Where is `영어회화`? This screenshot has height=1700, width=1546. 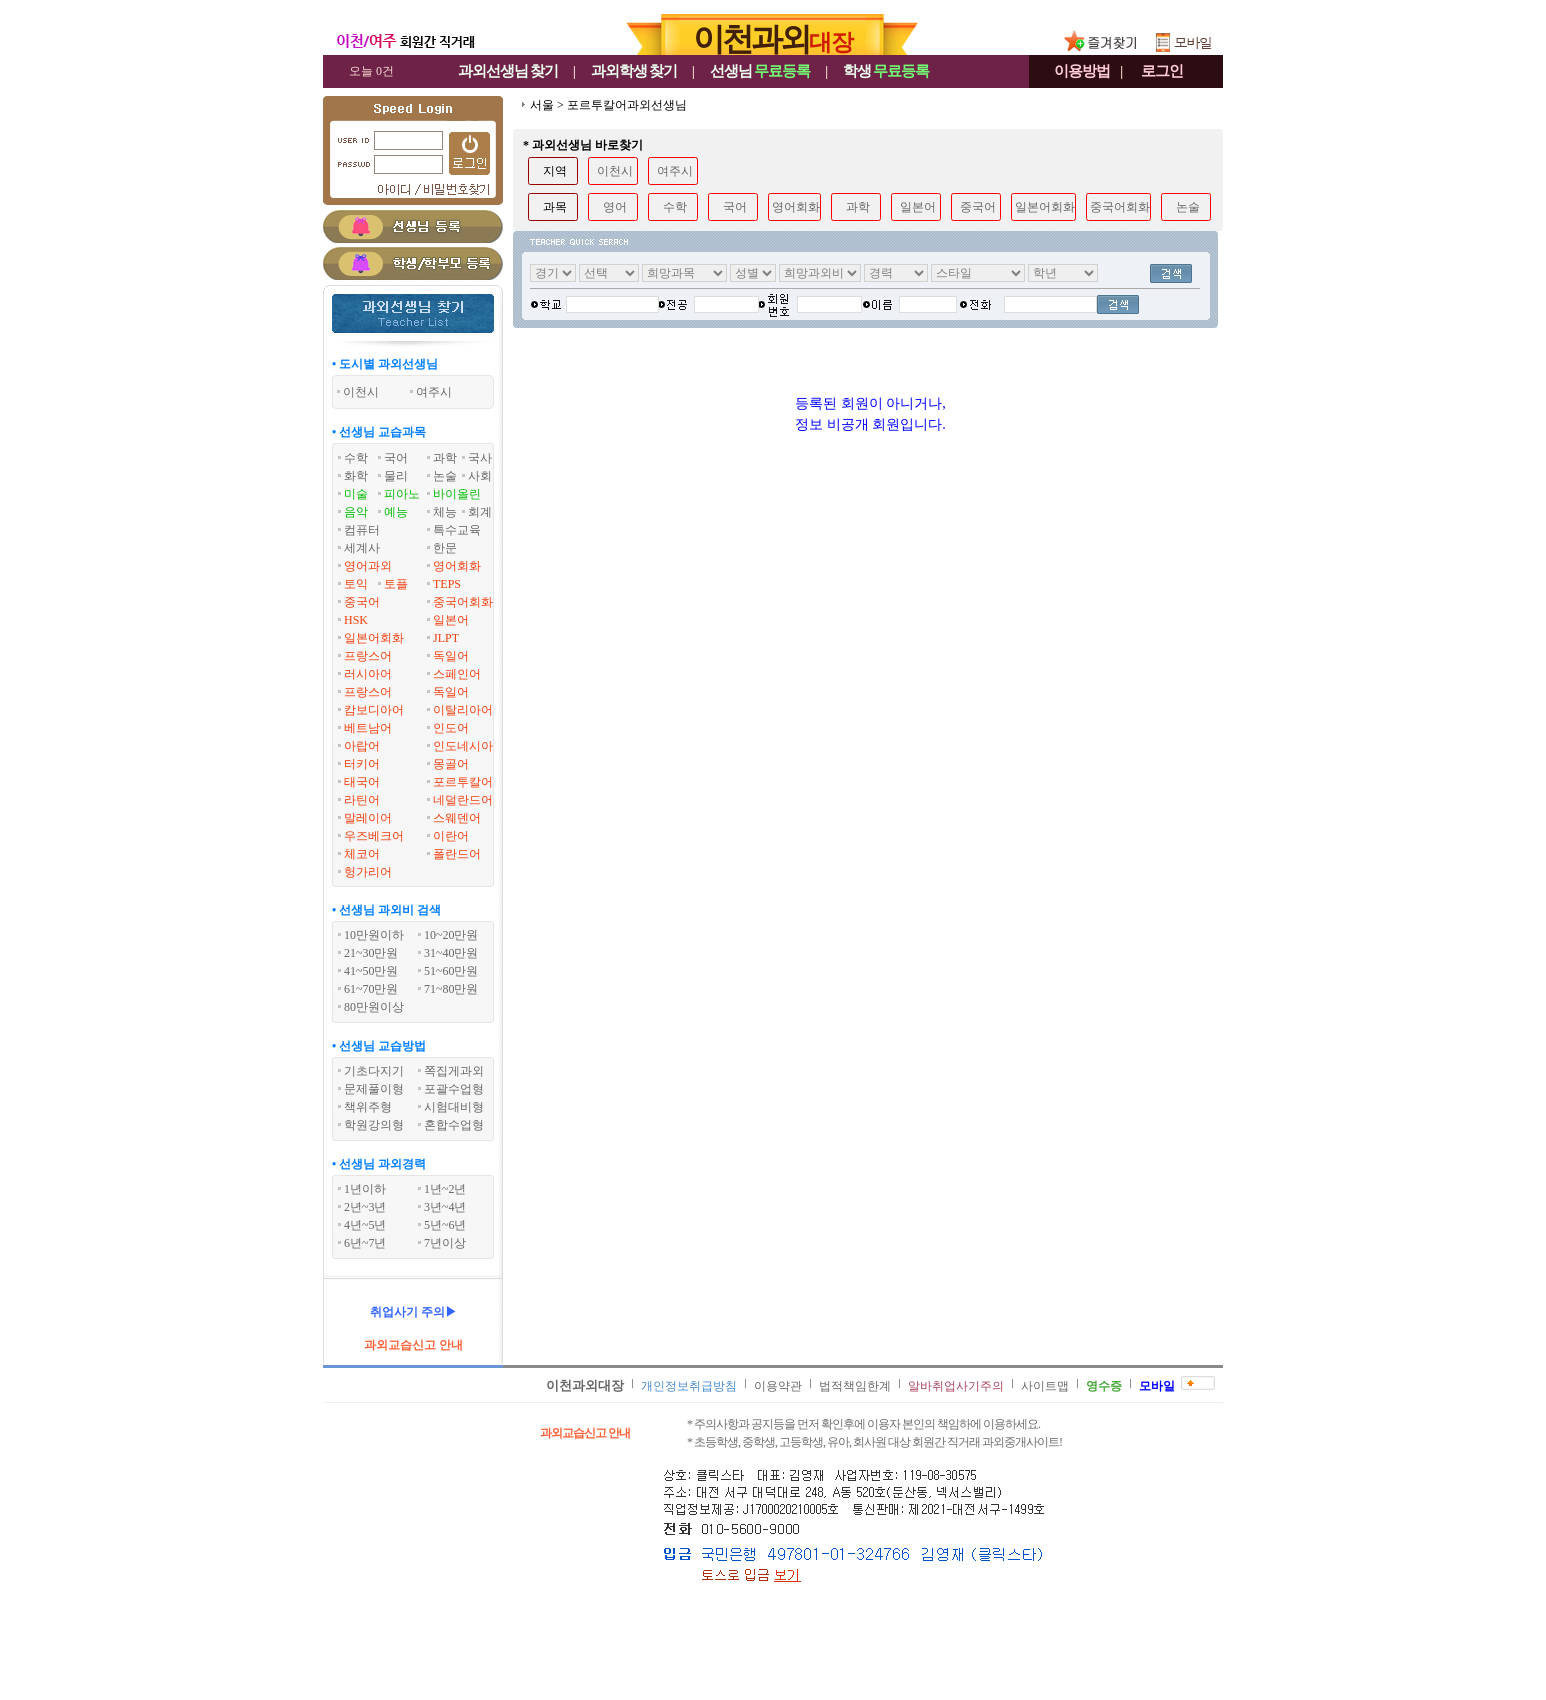 영어회화 is located at coordinates (457, 566).